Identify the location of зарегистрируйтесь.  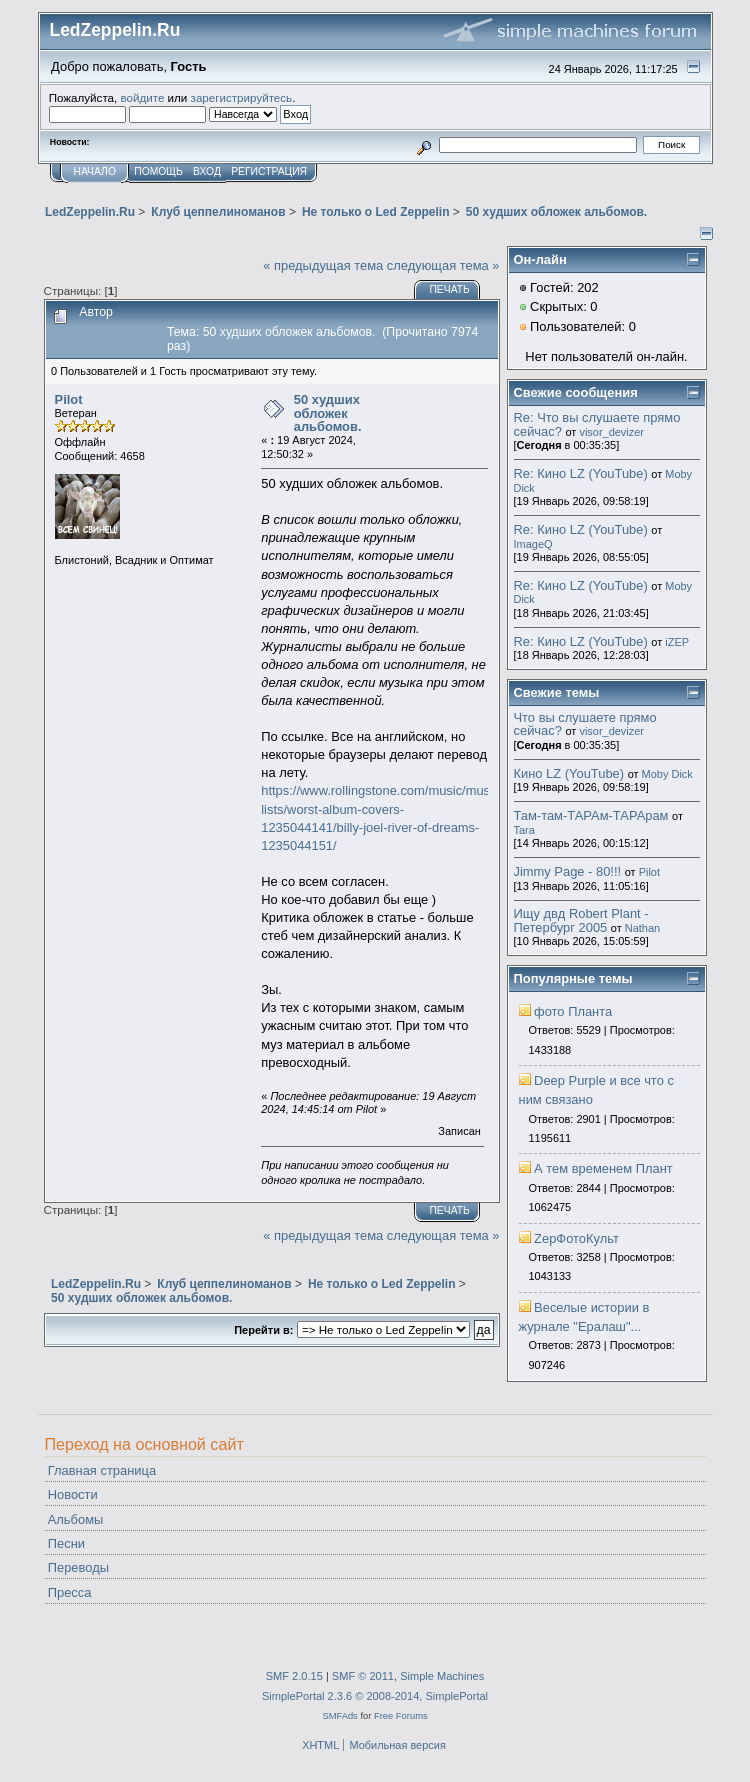
(242, 97).